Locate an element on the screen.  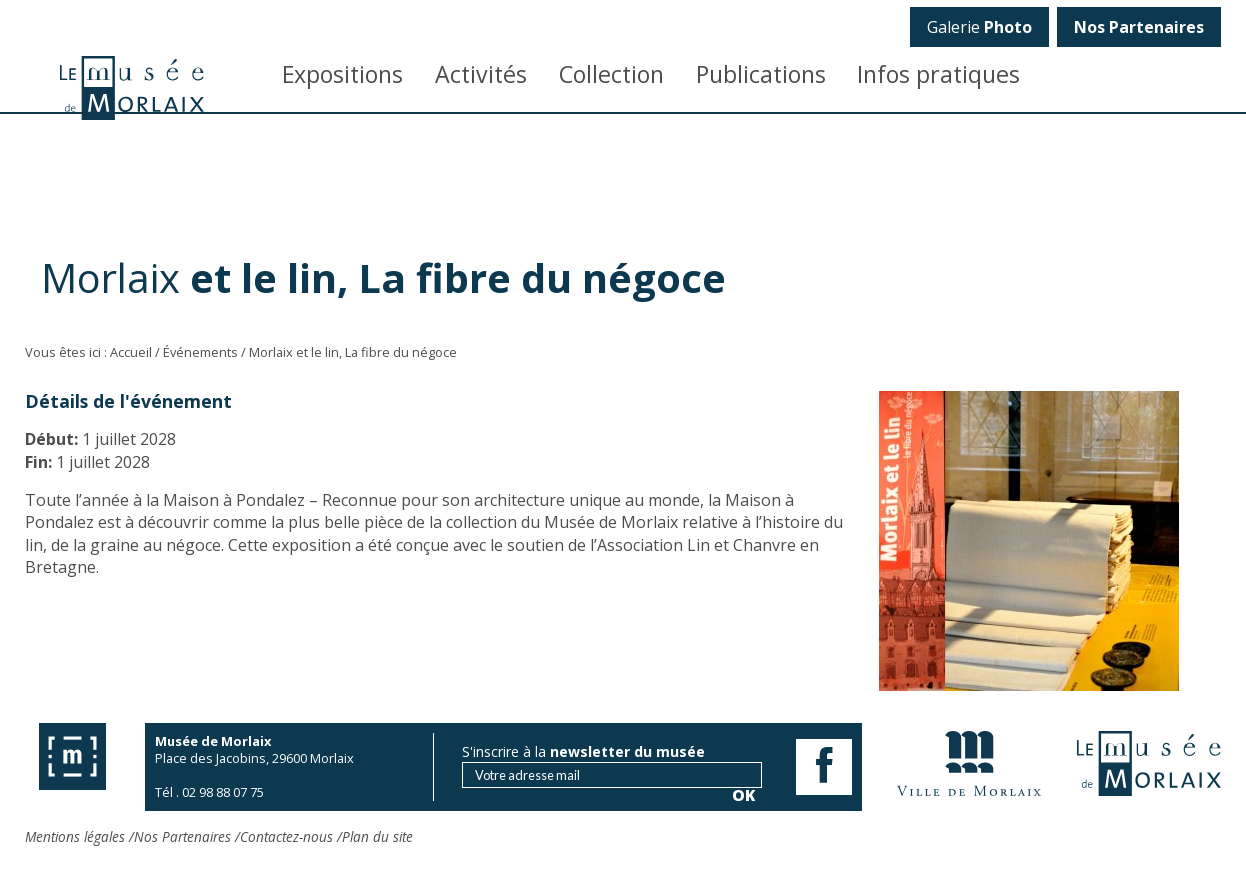
Contactez-nous is located at coordinates (286, 836).